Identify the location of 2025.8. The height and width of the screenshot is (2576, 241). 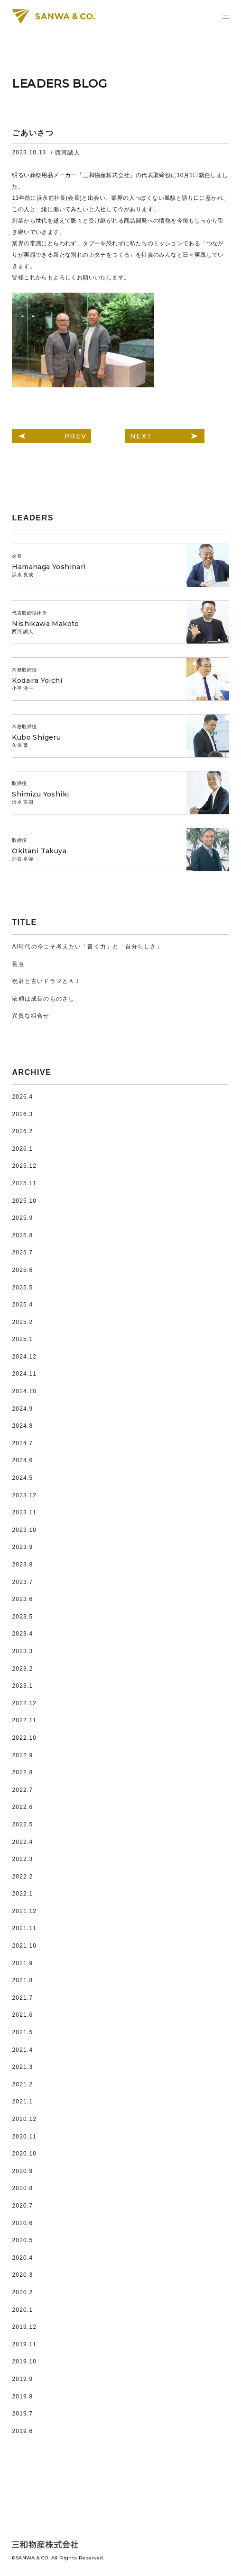
(22, 1235).